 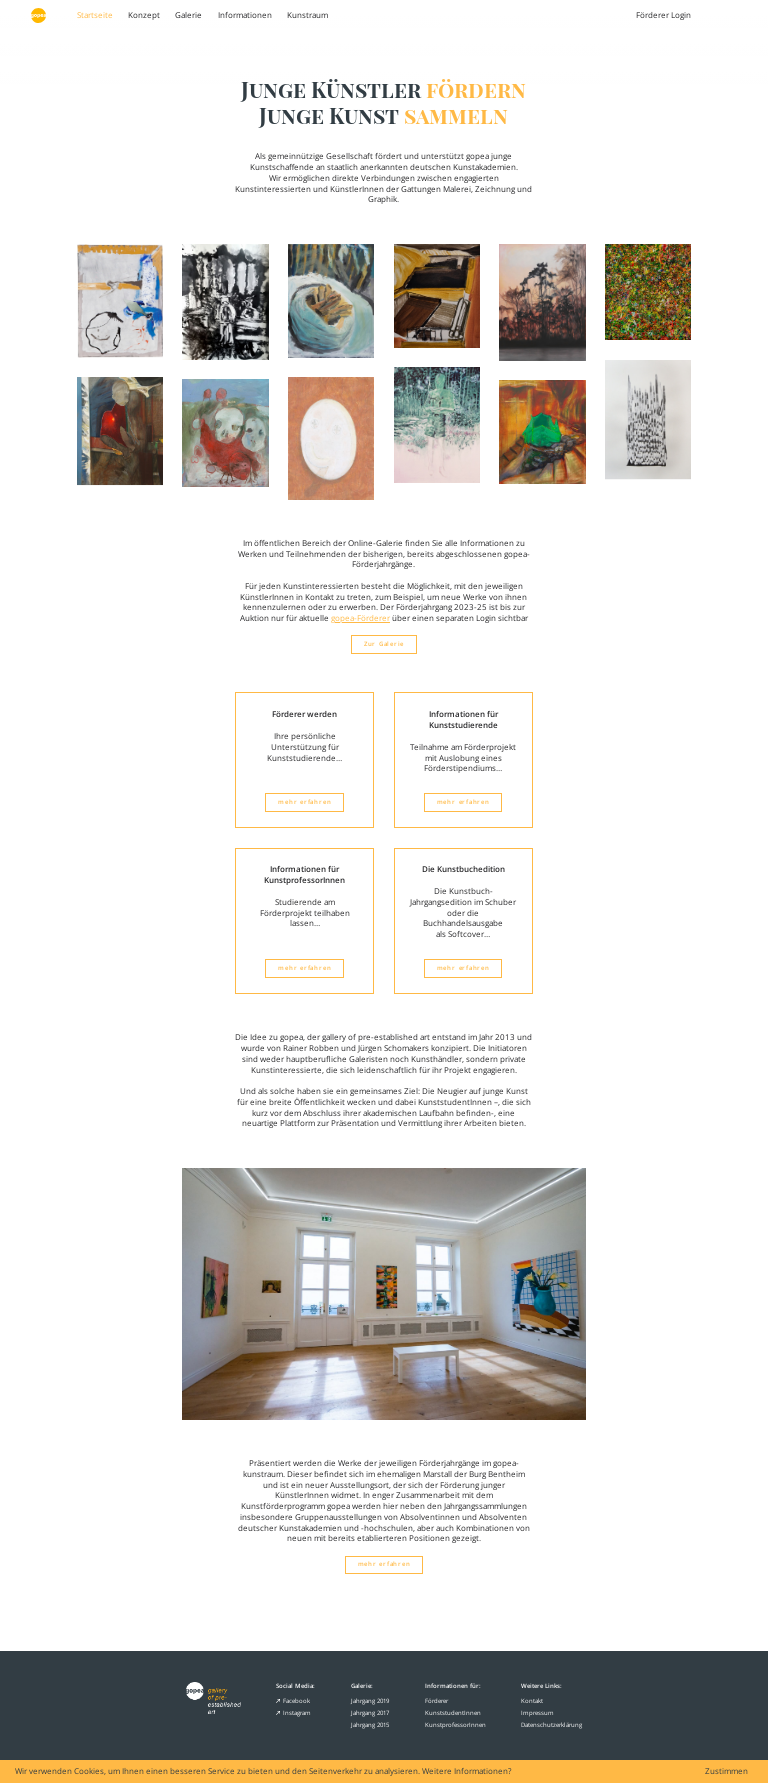 What do you see at coordinates (304, 802) in the screenshot?
I see `mehr erfahren` at bounding box center [304, 802].